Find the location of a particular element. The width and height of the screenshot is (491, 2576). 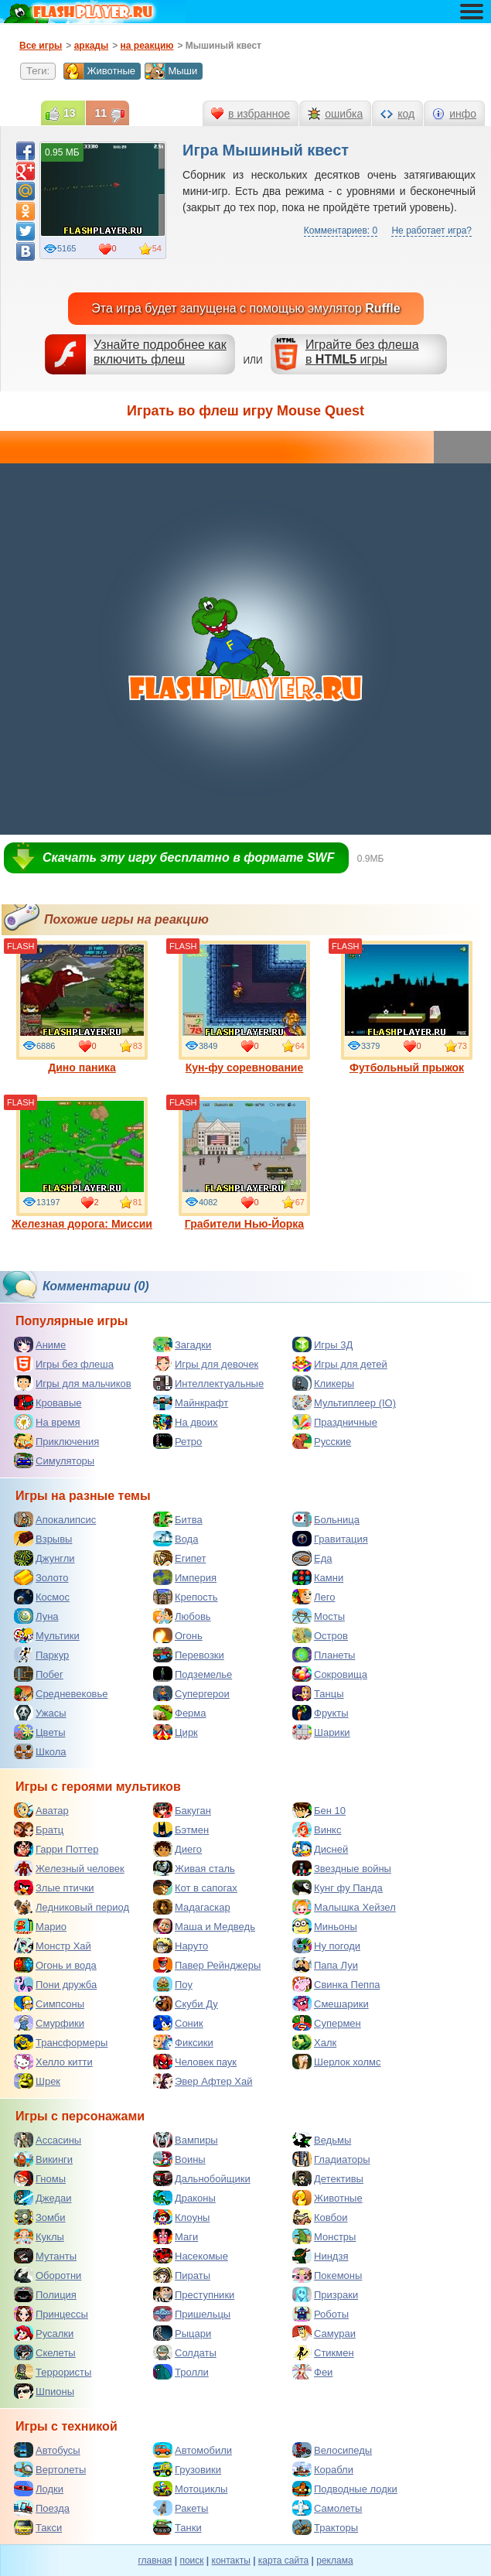

Папа Луи is located at coordinates (325, 1965).